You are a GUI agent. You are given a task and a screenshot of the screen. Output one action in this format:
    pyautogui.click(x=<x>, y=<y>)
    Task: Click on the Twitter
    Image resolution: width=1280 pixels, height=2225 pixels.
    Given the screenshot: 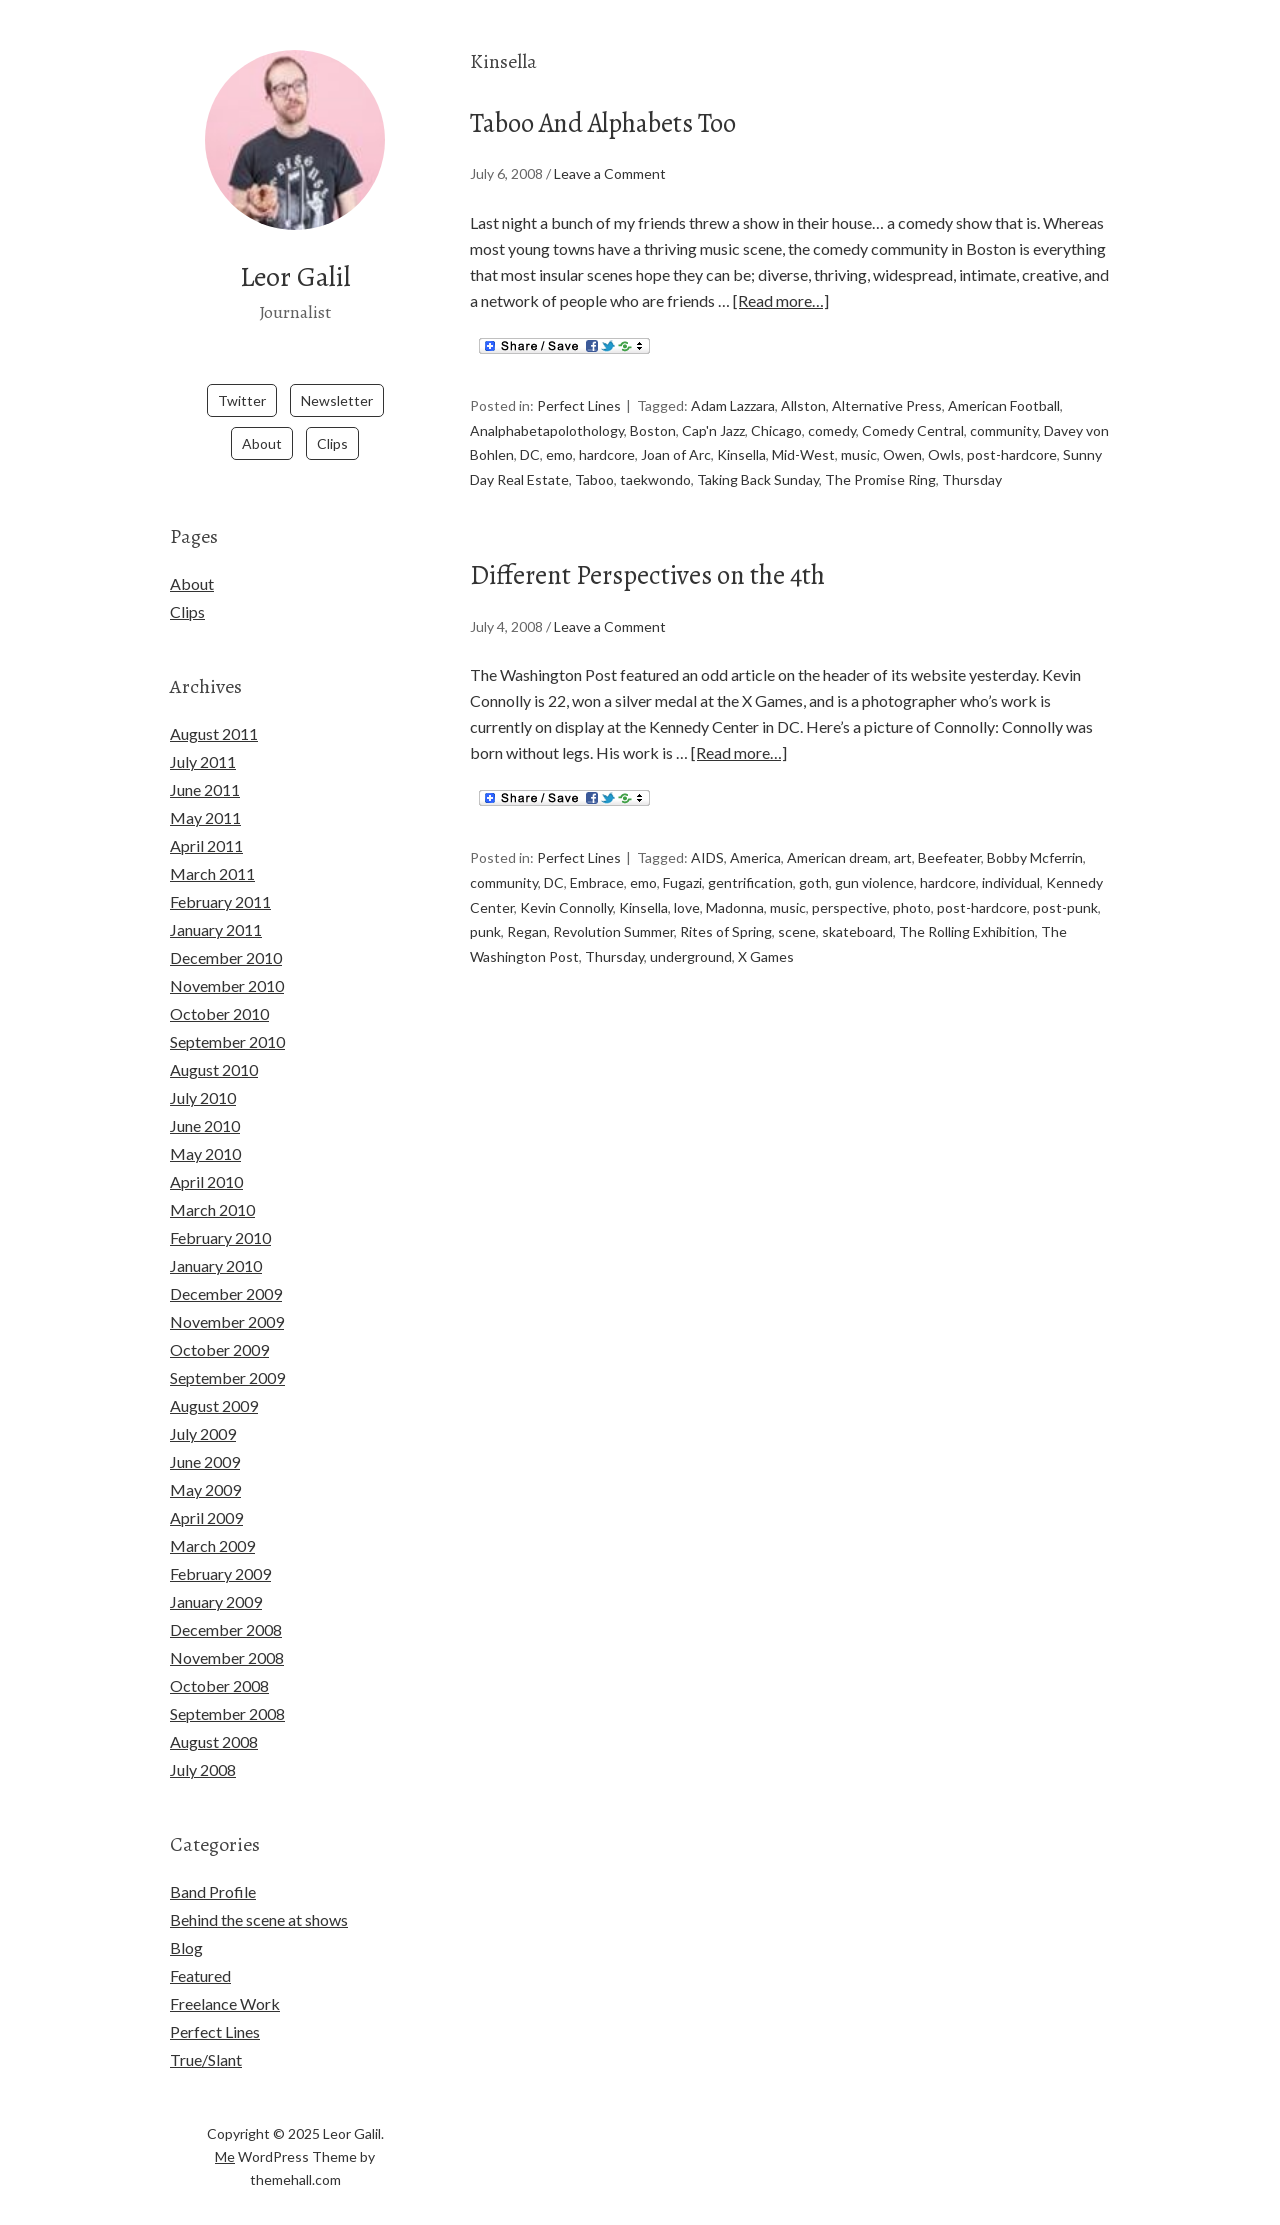 What is the action you would take?
    pyautogui.click(x=242, y=374)
    